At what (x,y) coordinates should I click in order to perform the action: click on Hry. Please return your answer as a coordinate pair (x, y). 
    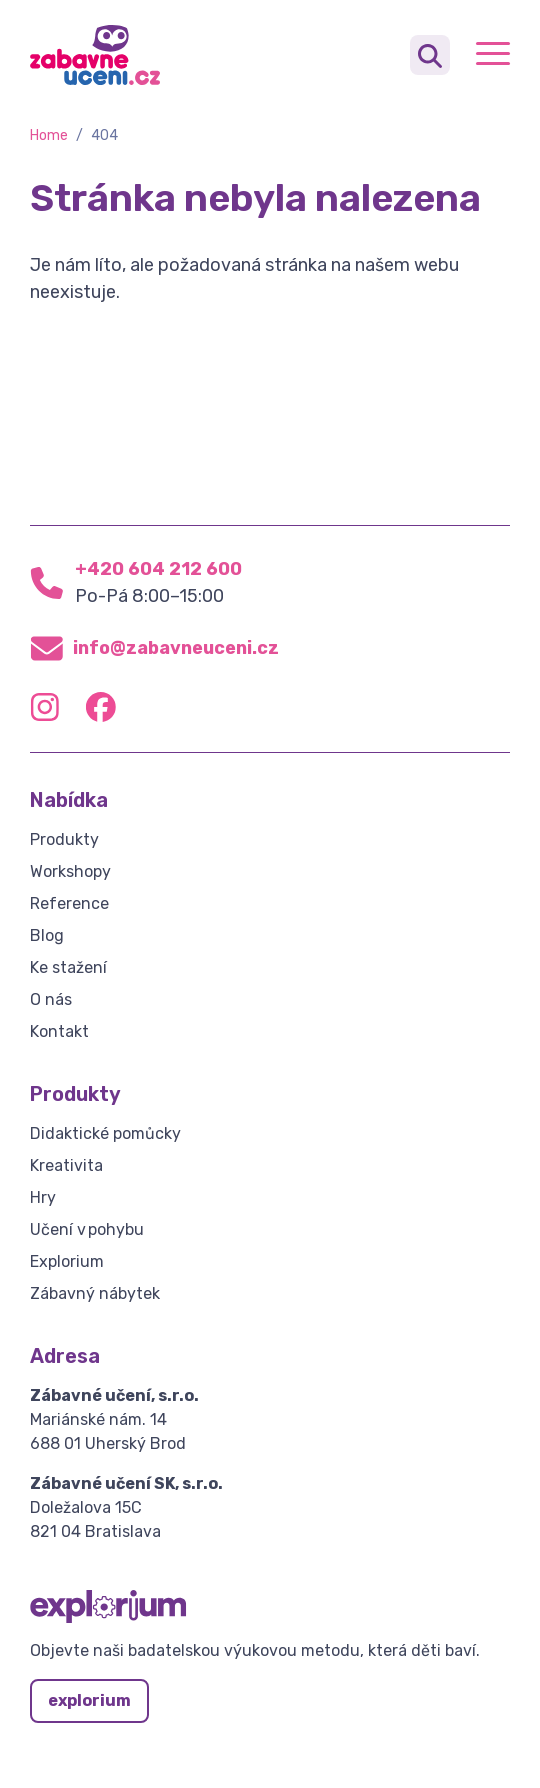
    Looking at the image, I should click on (43, 1197).